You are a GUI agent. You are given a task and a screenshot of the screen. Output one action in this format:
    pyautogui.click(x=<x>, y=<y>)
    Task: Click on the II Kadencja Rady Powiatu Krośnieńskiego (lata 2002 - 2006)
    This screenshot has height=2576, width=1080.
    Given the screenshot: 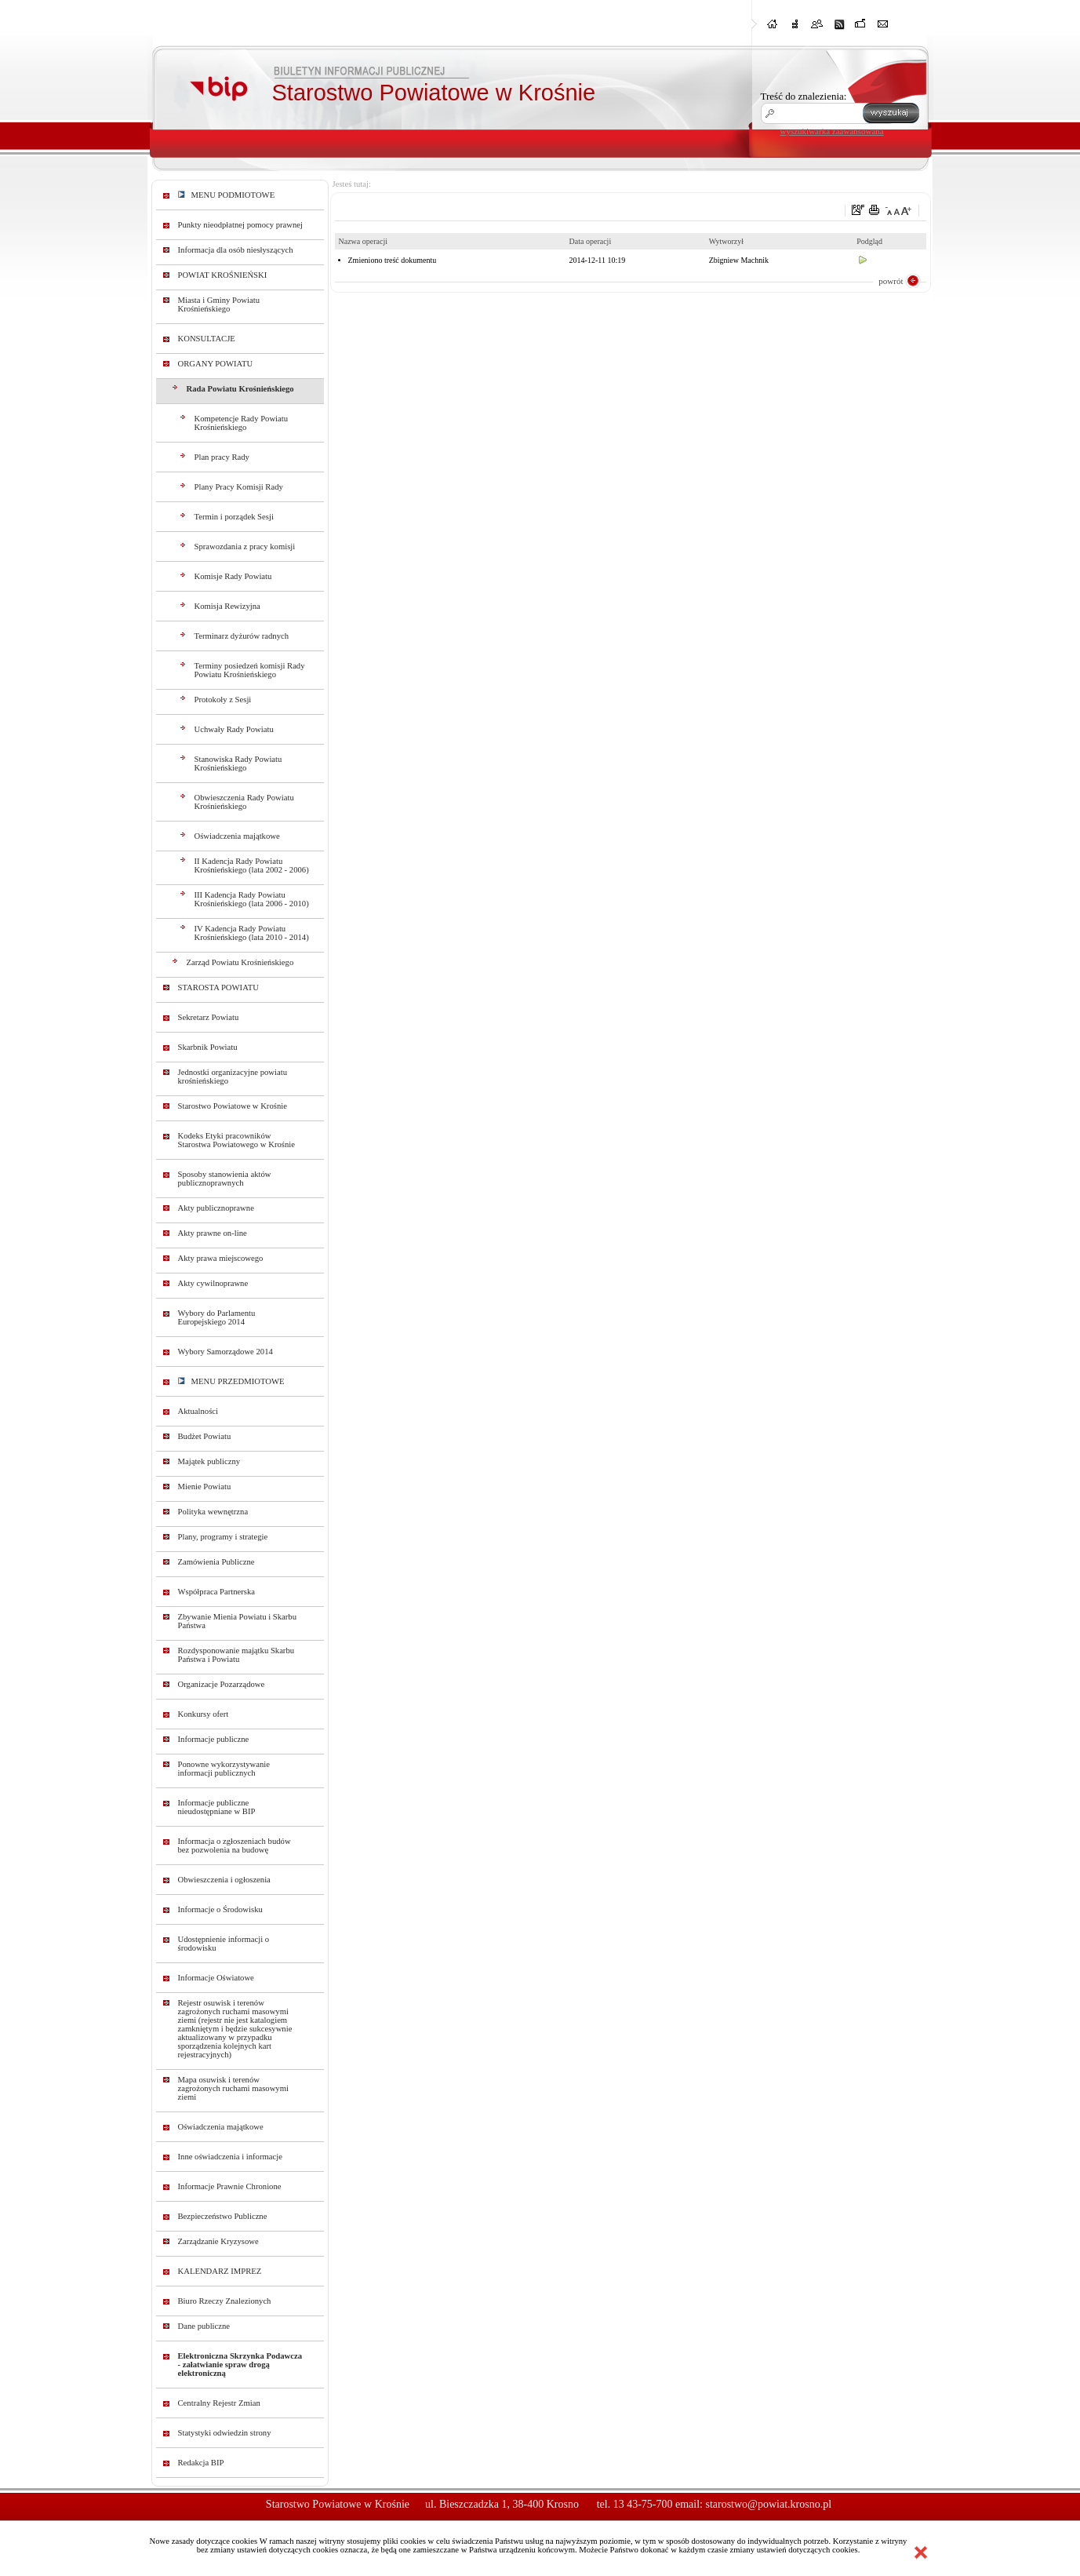 What is the action you would take?
    pyautogui.click(x=252, y=865)
    